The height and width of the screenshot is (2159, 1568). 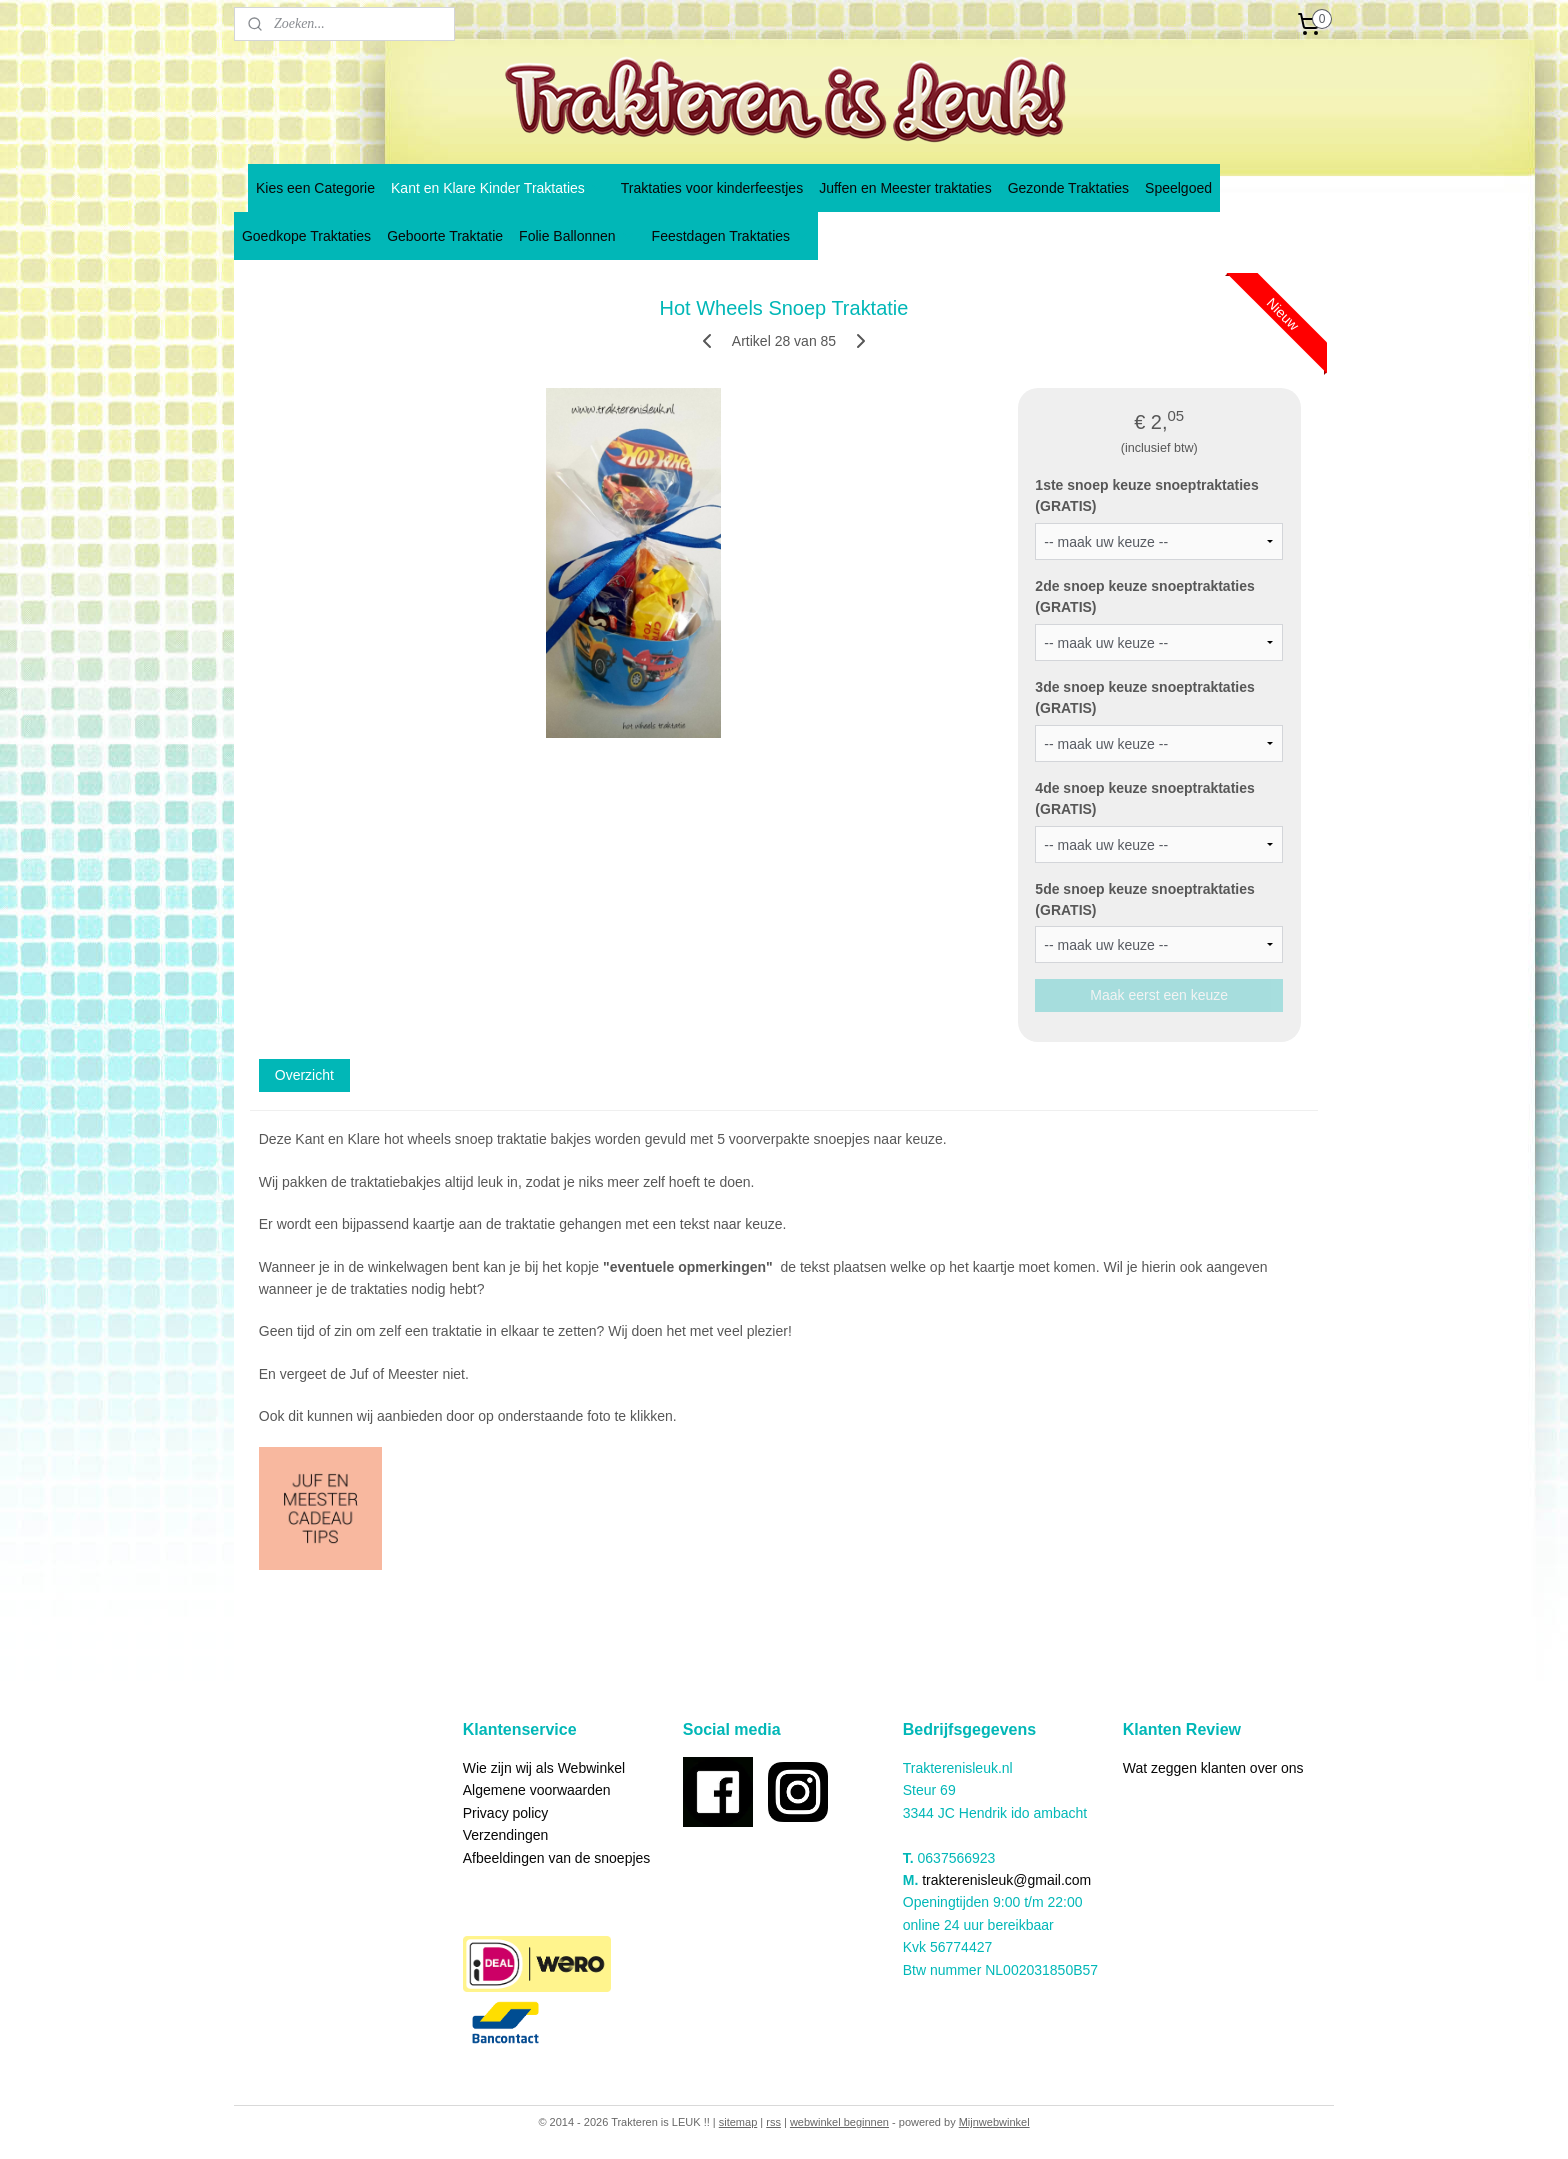 I want to click on Juffen en Meester traktaties, so click(x=905, y=188).